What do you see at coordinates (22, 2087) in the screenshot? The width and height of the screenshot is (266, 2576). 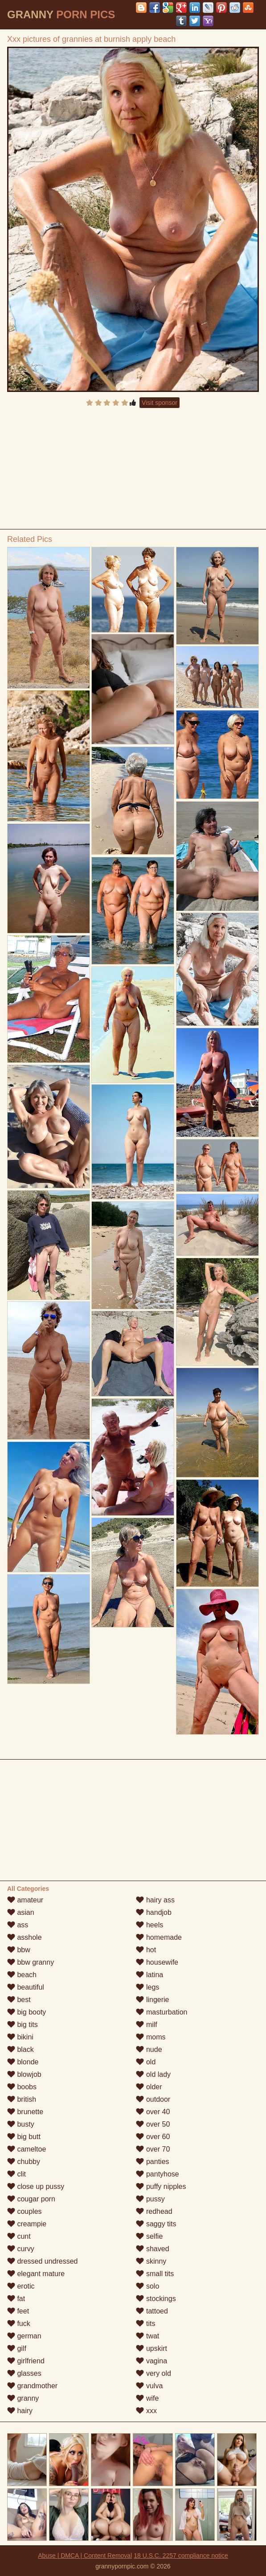 I see `boobs` at bounding box center [22, 2087].